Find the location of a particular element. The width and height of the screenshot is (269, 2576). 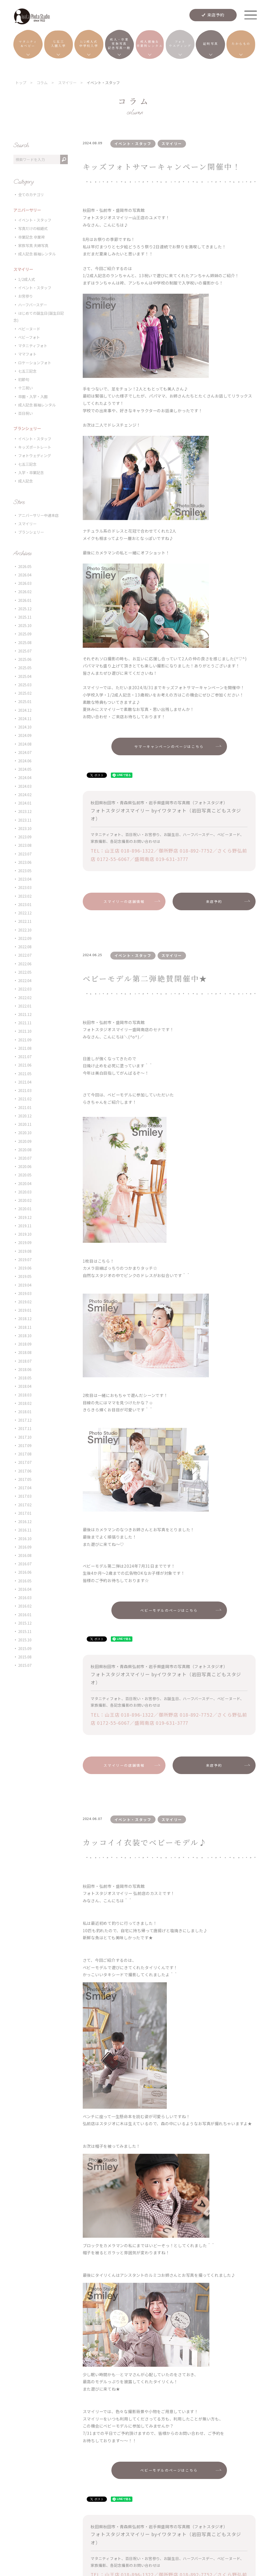

2017.07 is located at coordinates (25, 1462).